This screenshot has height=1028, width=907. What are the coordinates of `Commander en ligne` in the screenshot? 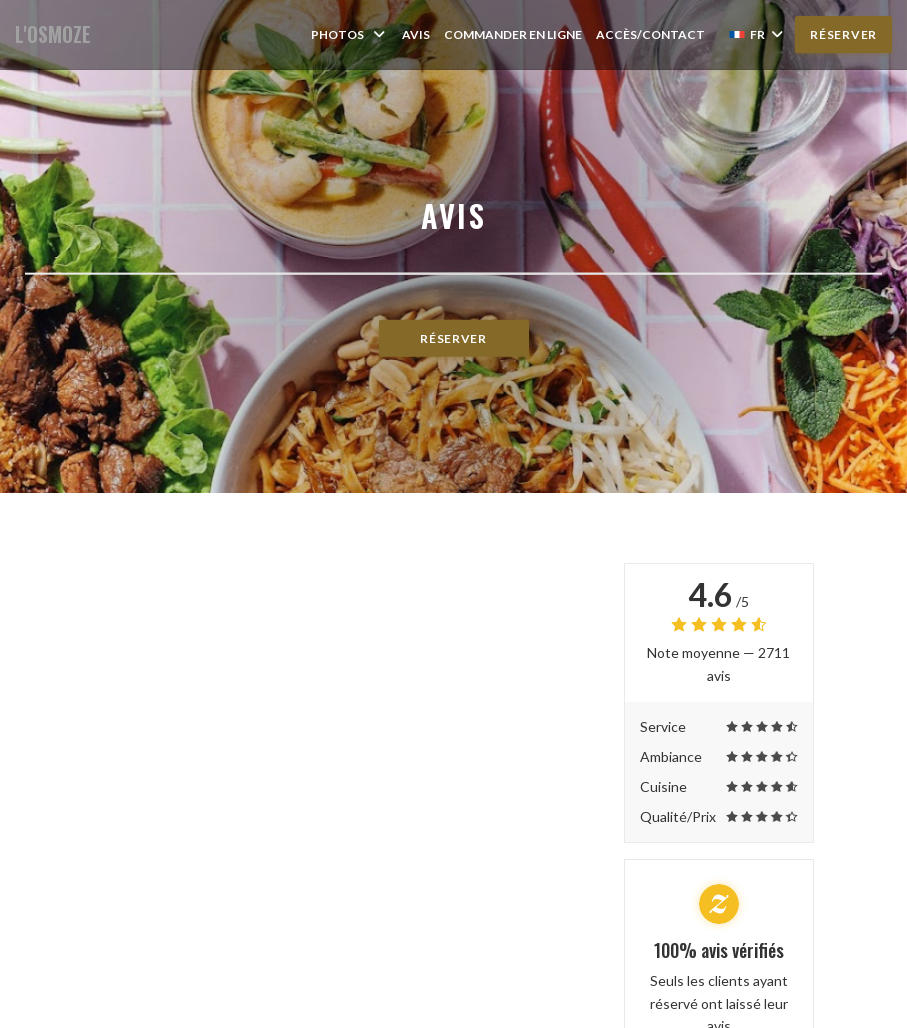 It's located at (513, 34).